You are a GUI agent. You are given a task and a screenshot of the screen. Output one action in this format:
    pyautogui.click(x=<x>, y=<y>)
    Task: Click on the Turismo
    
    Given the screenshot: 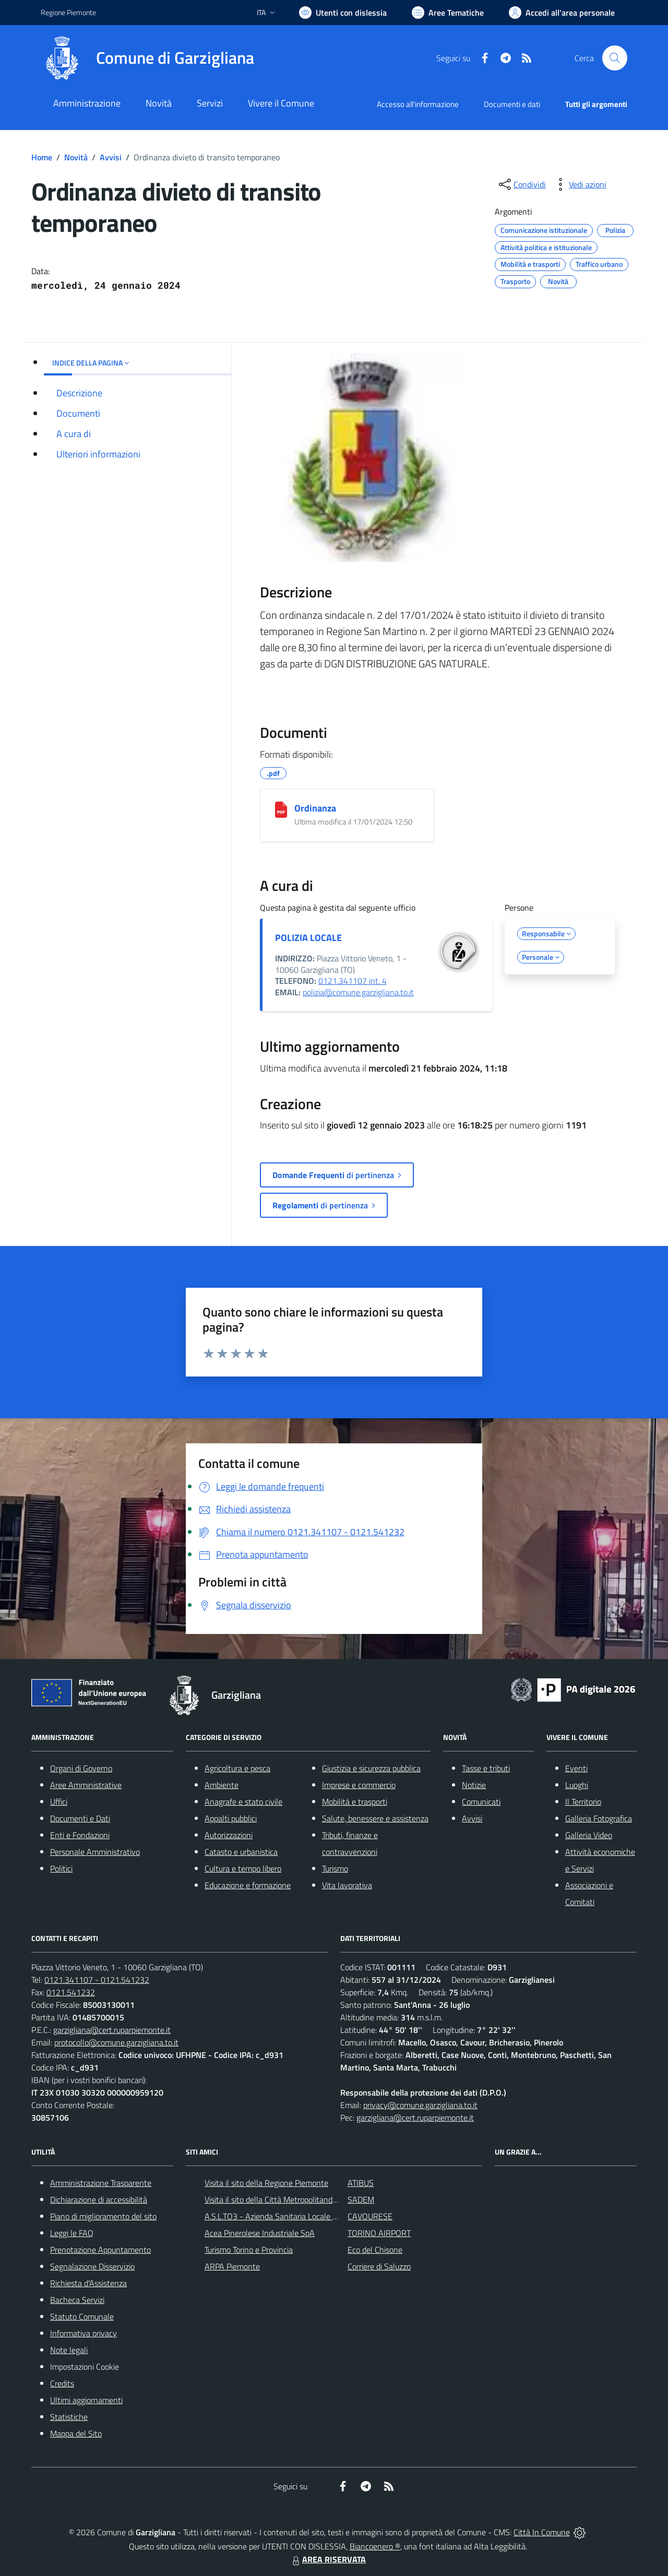 What is the action you would take?
    pyautogui.click(x=335, y=1868)
    